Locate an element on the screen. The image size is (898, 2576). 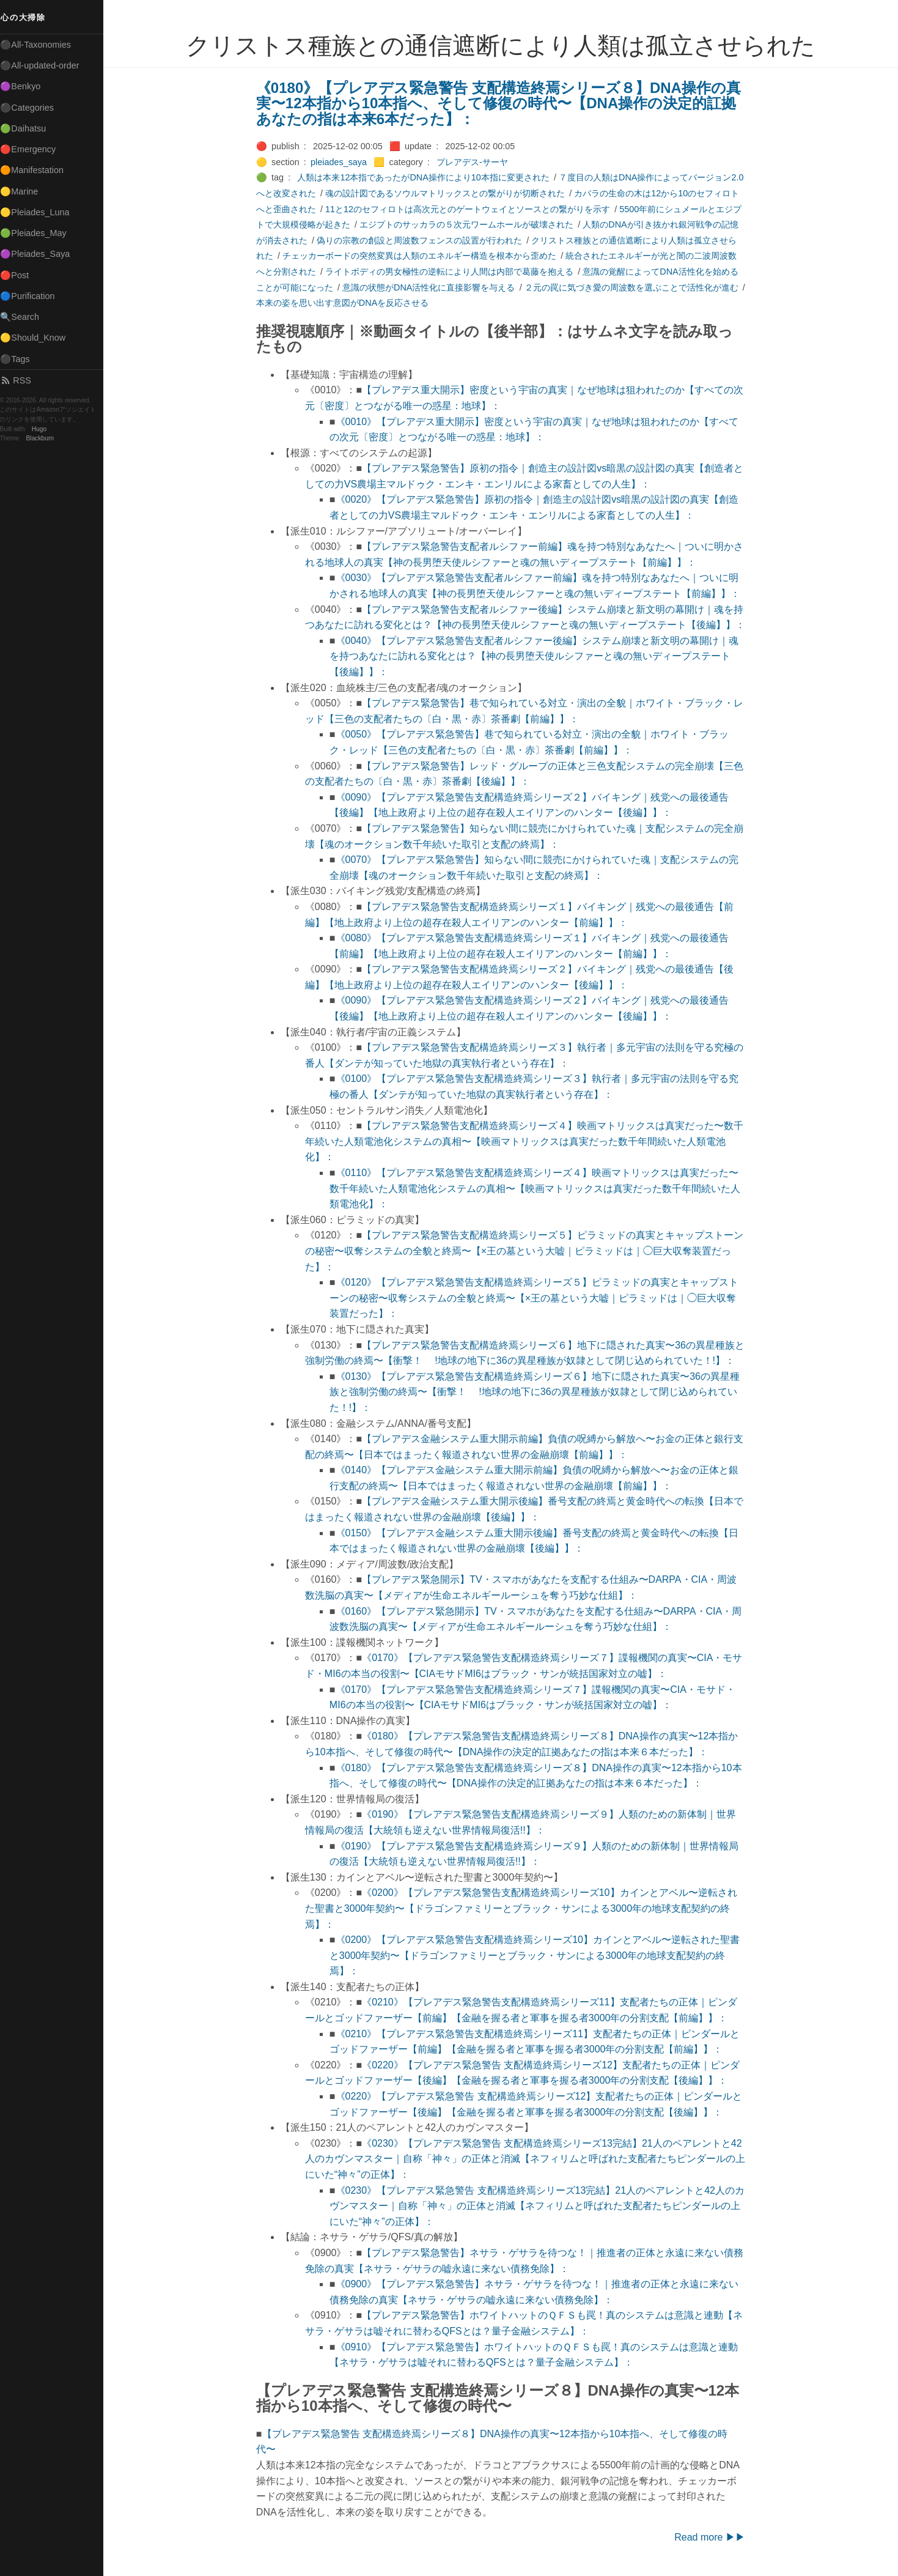
【プレアデス緊急警告支配構造終焉シリーズ５】ピラミッドの真実とキャップストーンの秘密〜収奪システムの全貌と終焉〜【×王の墓という大嘘｜ピラミッドは｜◯巨大収奪装置だった】： is located at coordinates (526, 1250).